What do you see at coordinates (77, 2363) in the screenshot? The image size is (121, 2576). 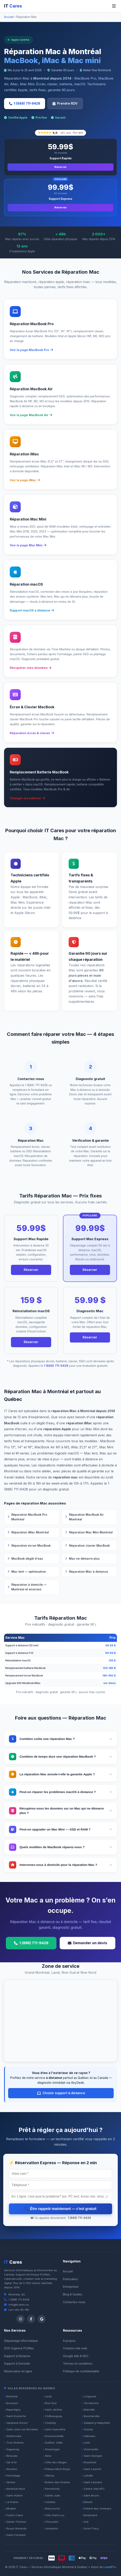 I see `Termes et conditions` at bounding box center [77, 2363].